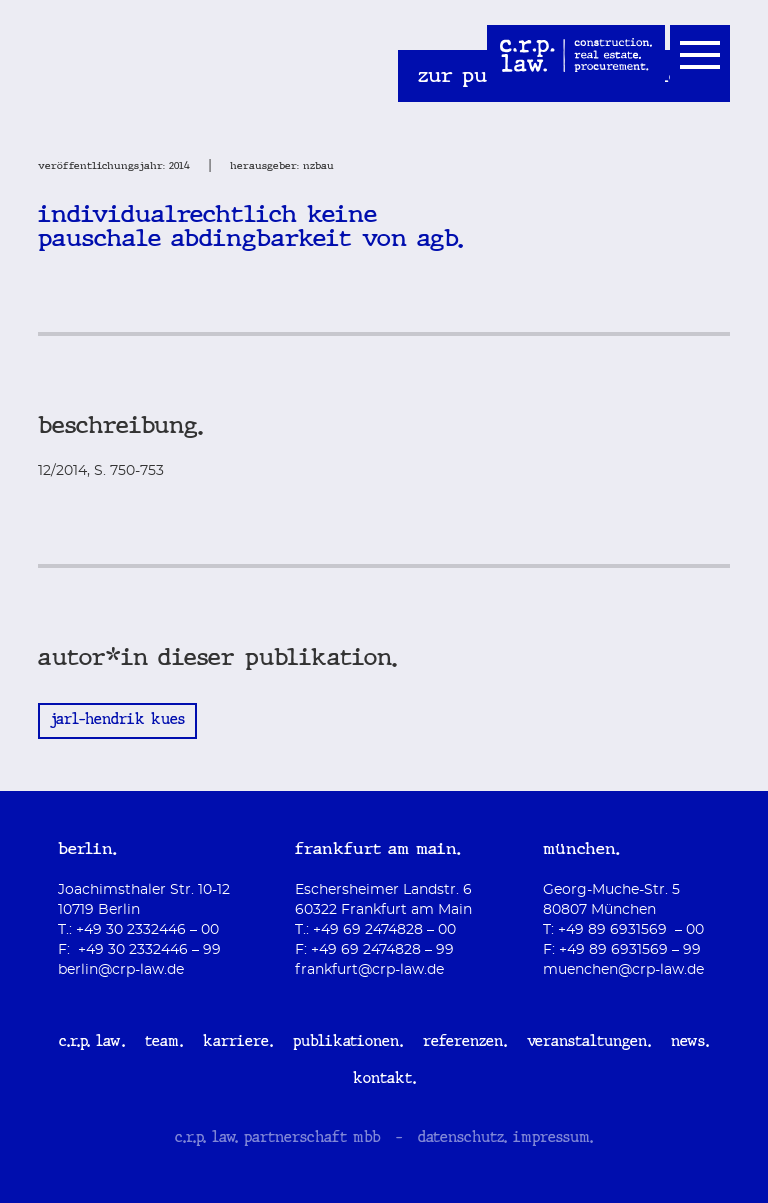 The image size is (768, 1203). What do you see at coordinates (553, 1139) in the screenshot?
I see `impressum.` at bounding box center [553, 1139].